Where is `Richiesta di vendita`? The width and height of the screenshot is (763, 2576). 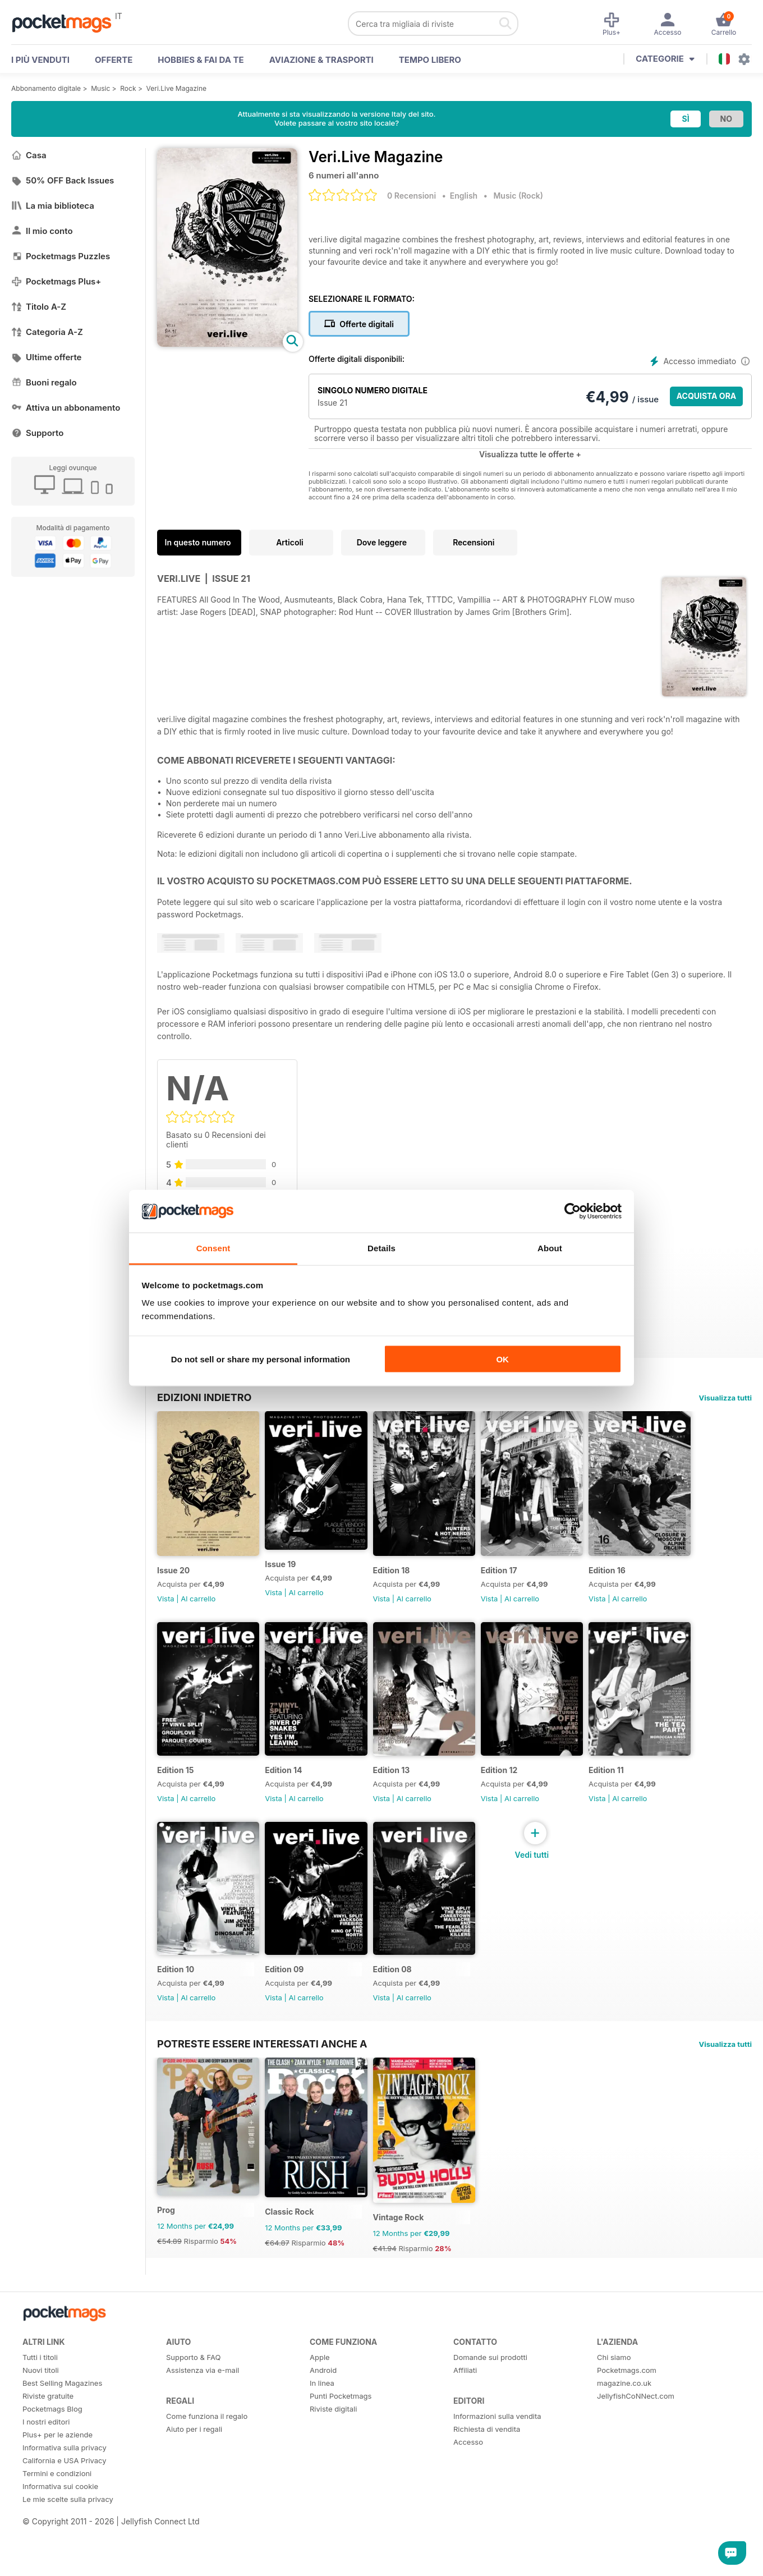 Richiesta di vendita is located at coordinates (486, 2467).